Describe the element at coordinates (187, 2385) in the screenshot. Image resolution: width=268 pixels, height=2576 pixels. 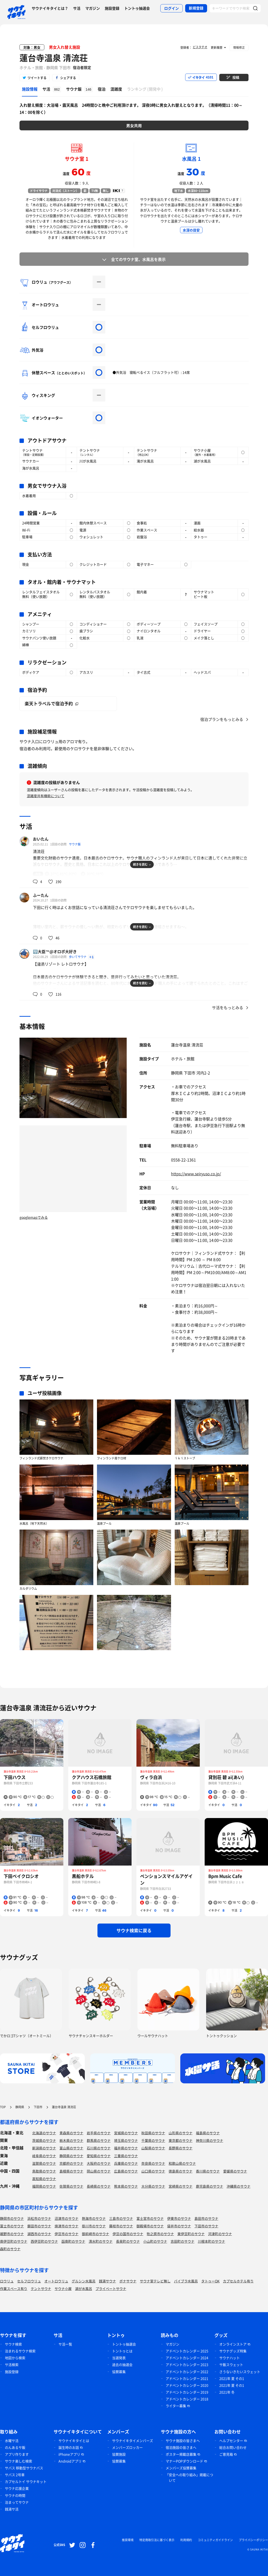
I see `アドベントカレンダー 2020` at that location.